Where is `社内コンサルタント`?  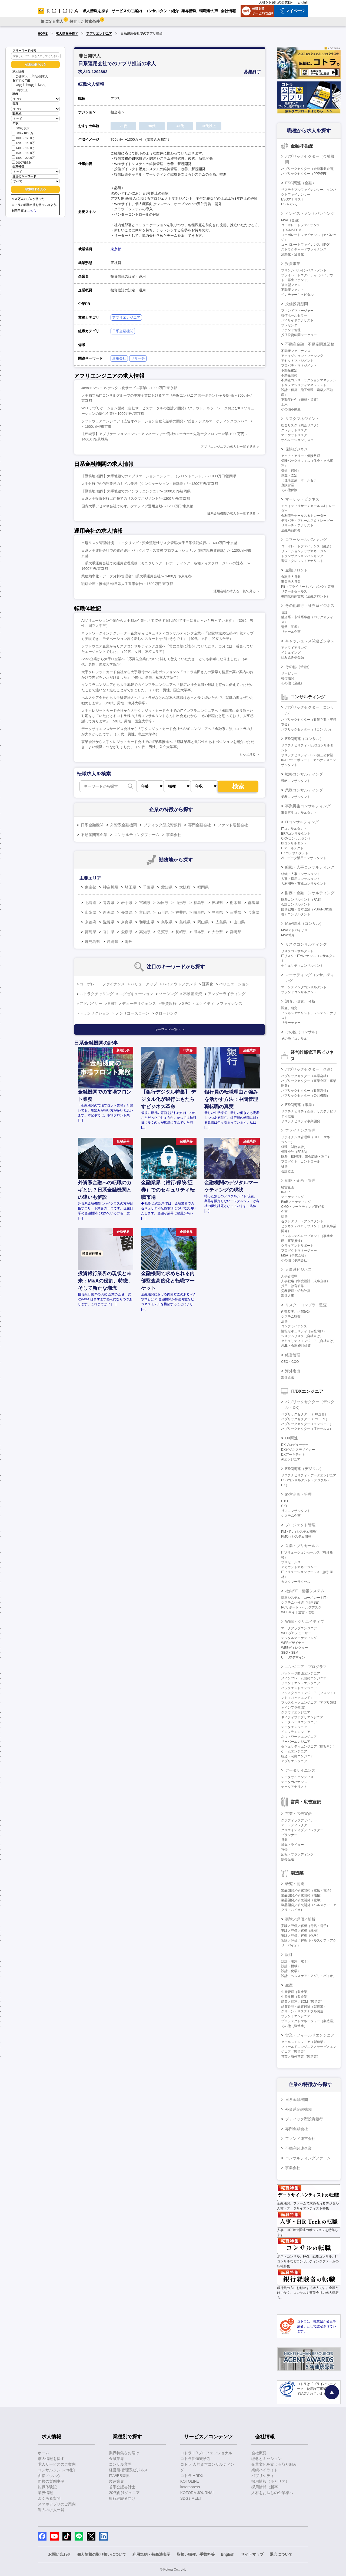
社内コンサルタント is located at coordinates (295, 1511).